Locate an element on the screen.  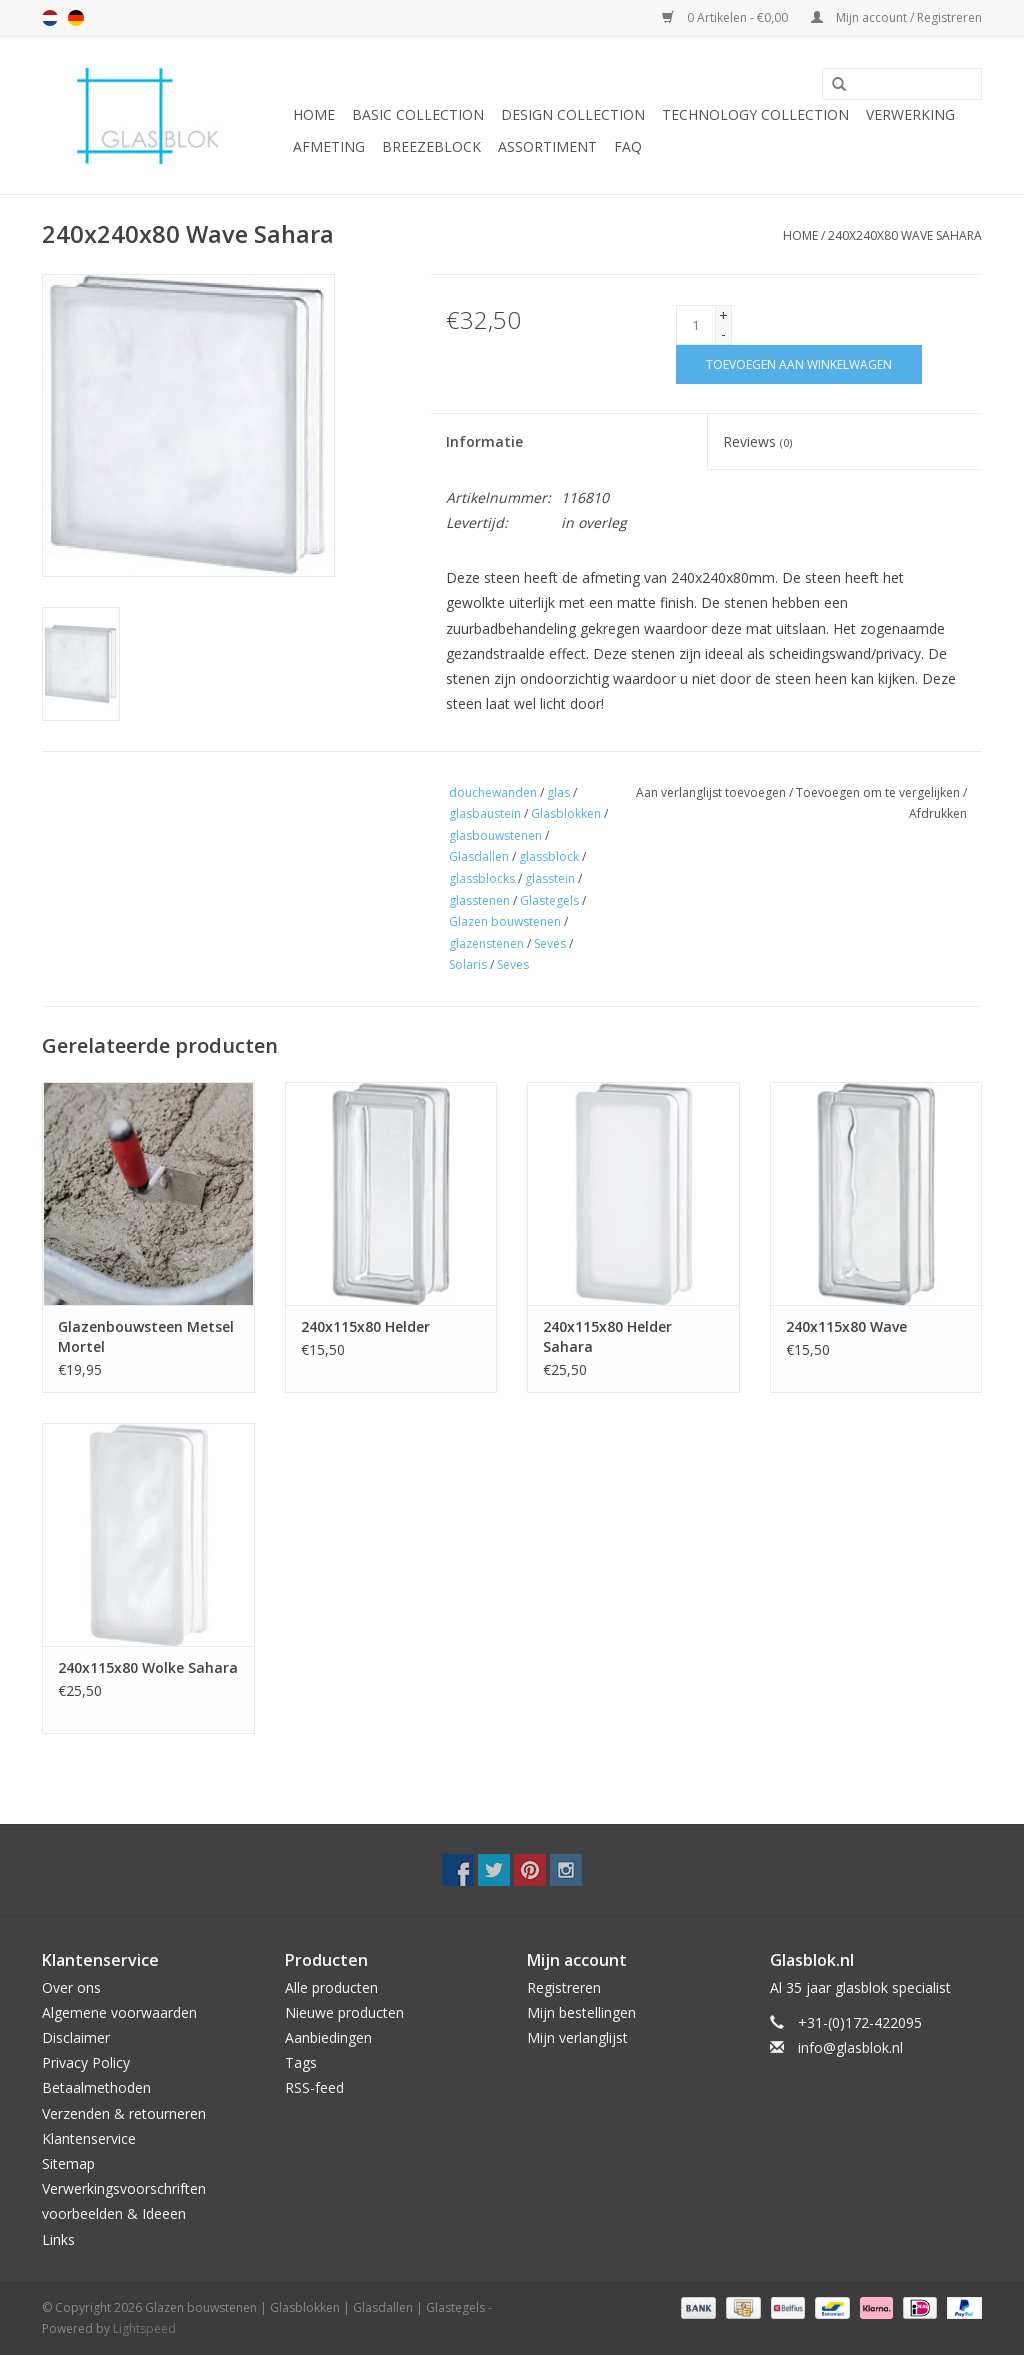
Alle producten is located at coordinates (331, 1987).